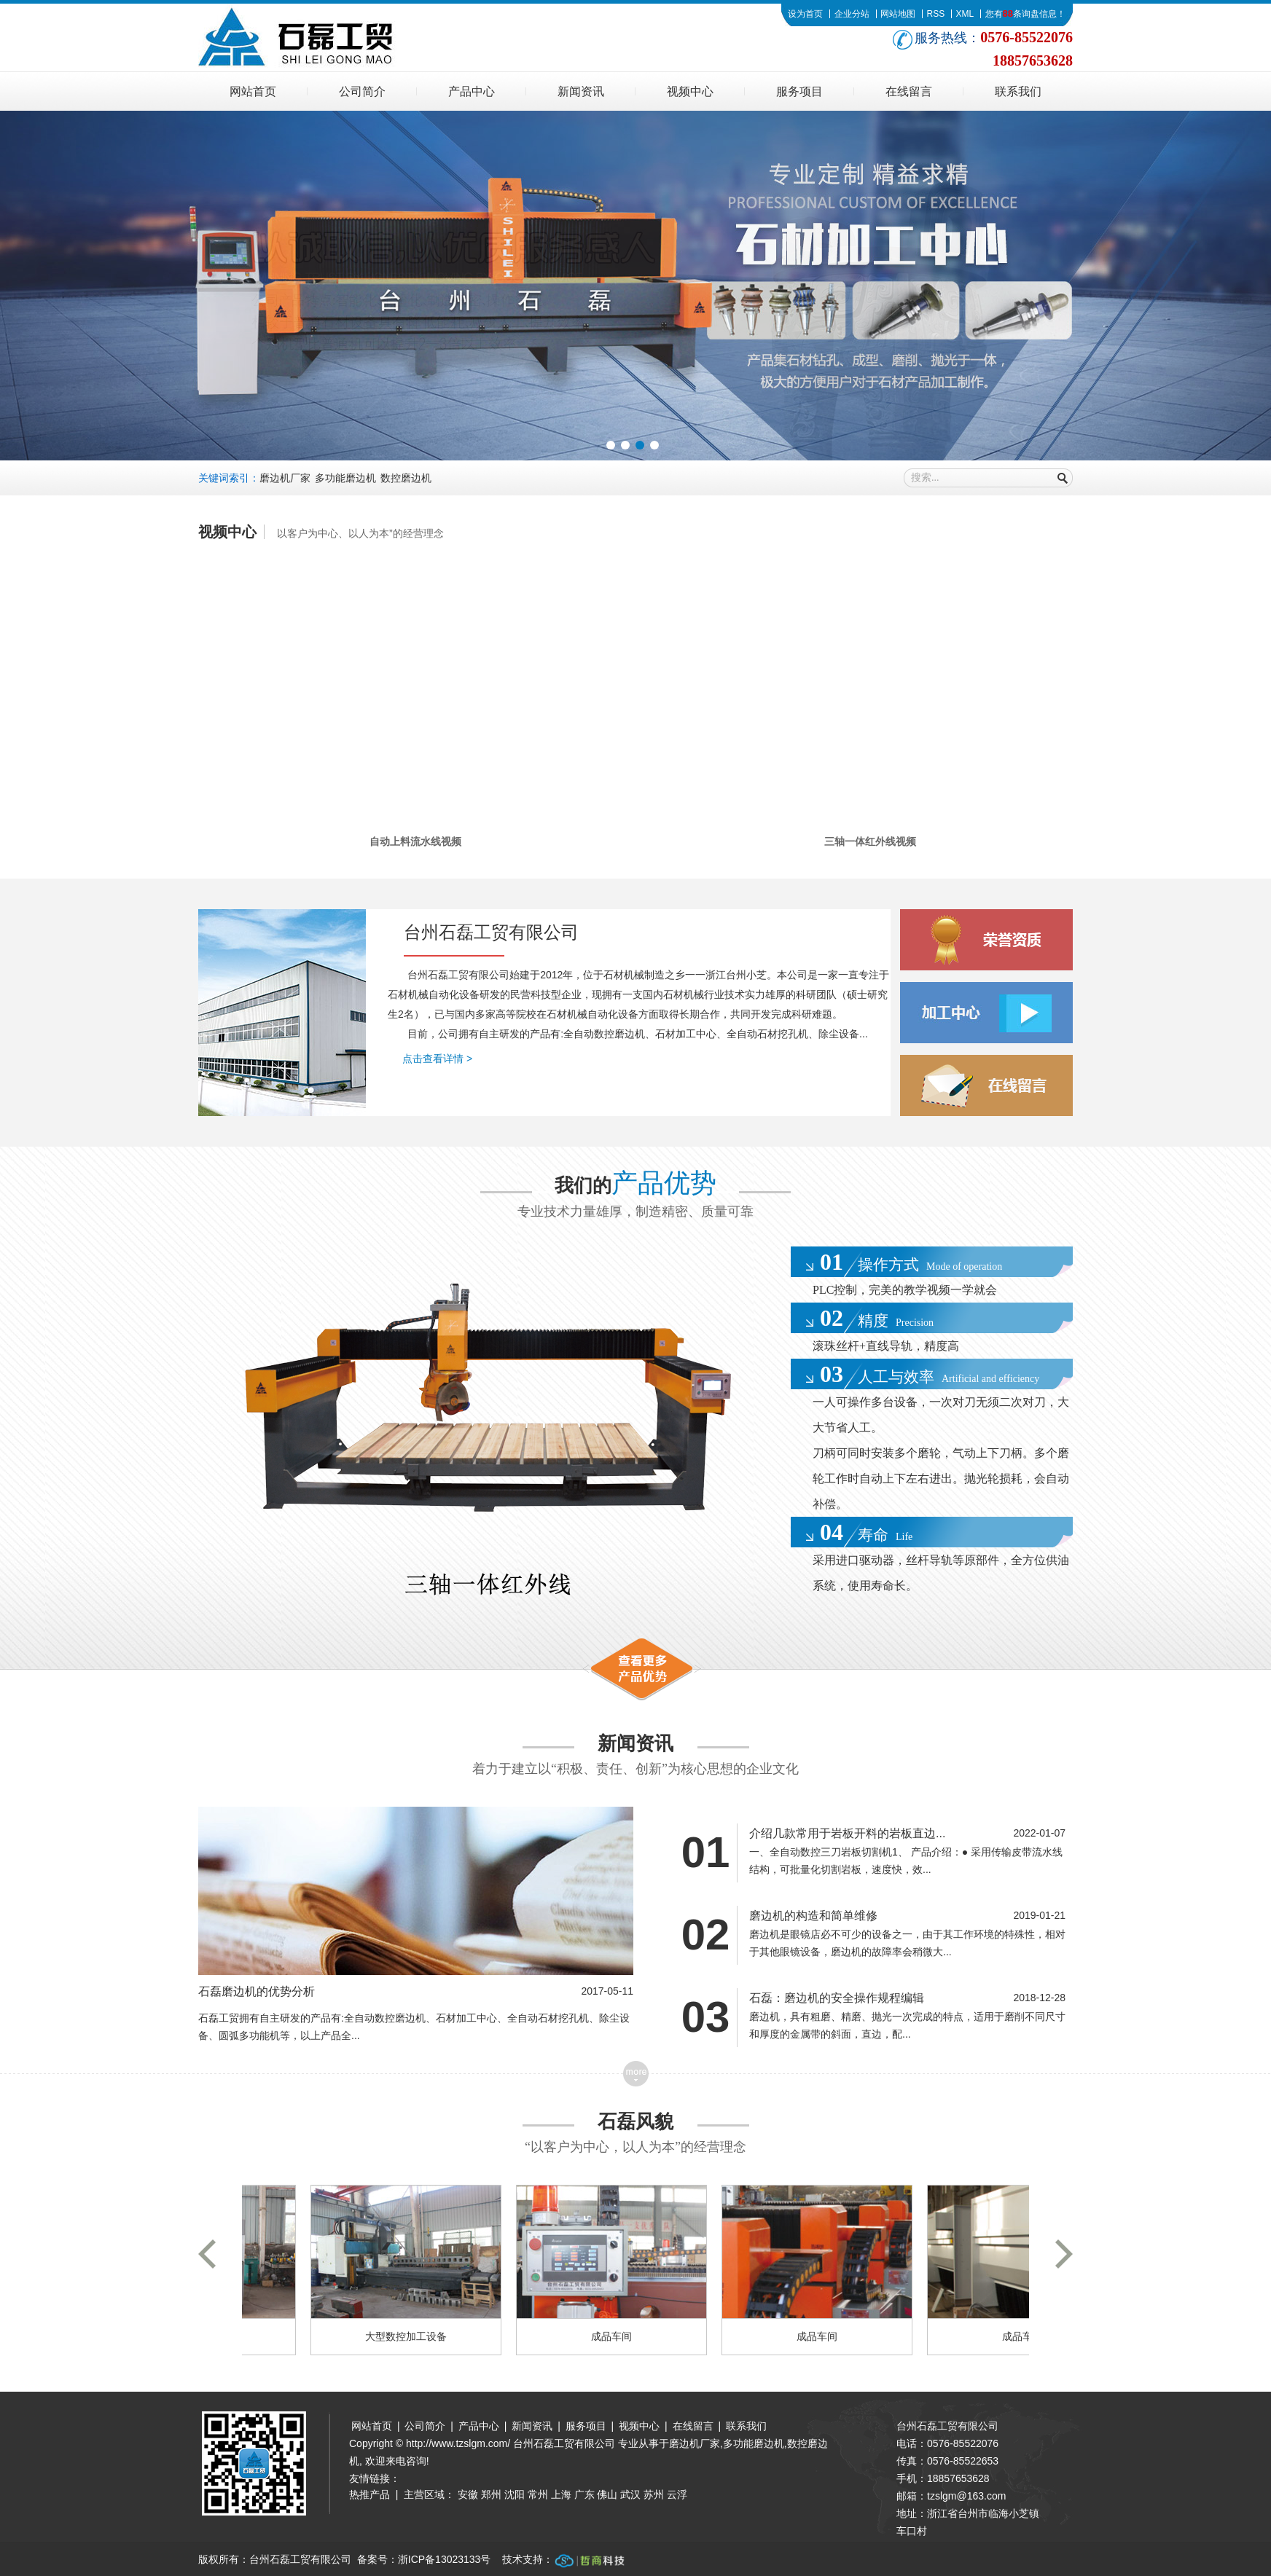 This screenshot has width=1271, height=2576. Describe the element at coordinates (514, 2494) in the screenshot. I see `沈阳` at that location.